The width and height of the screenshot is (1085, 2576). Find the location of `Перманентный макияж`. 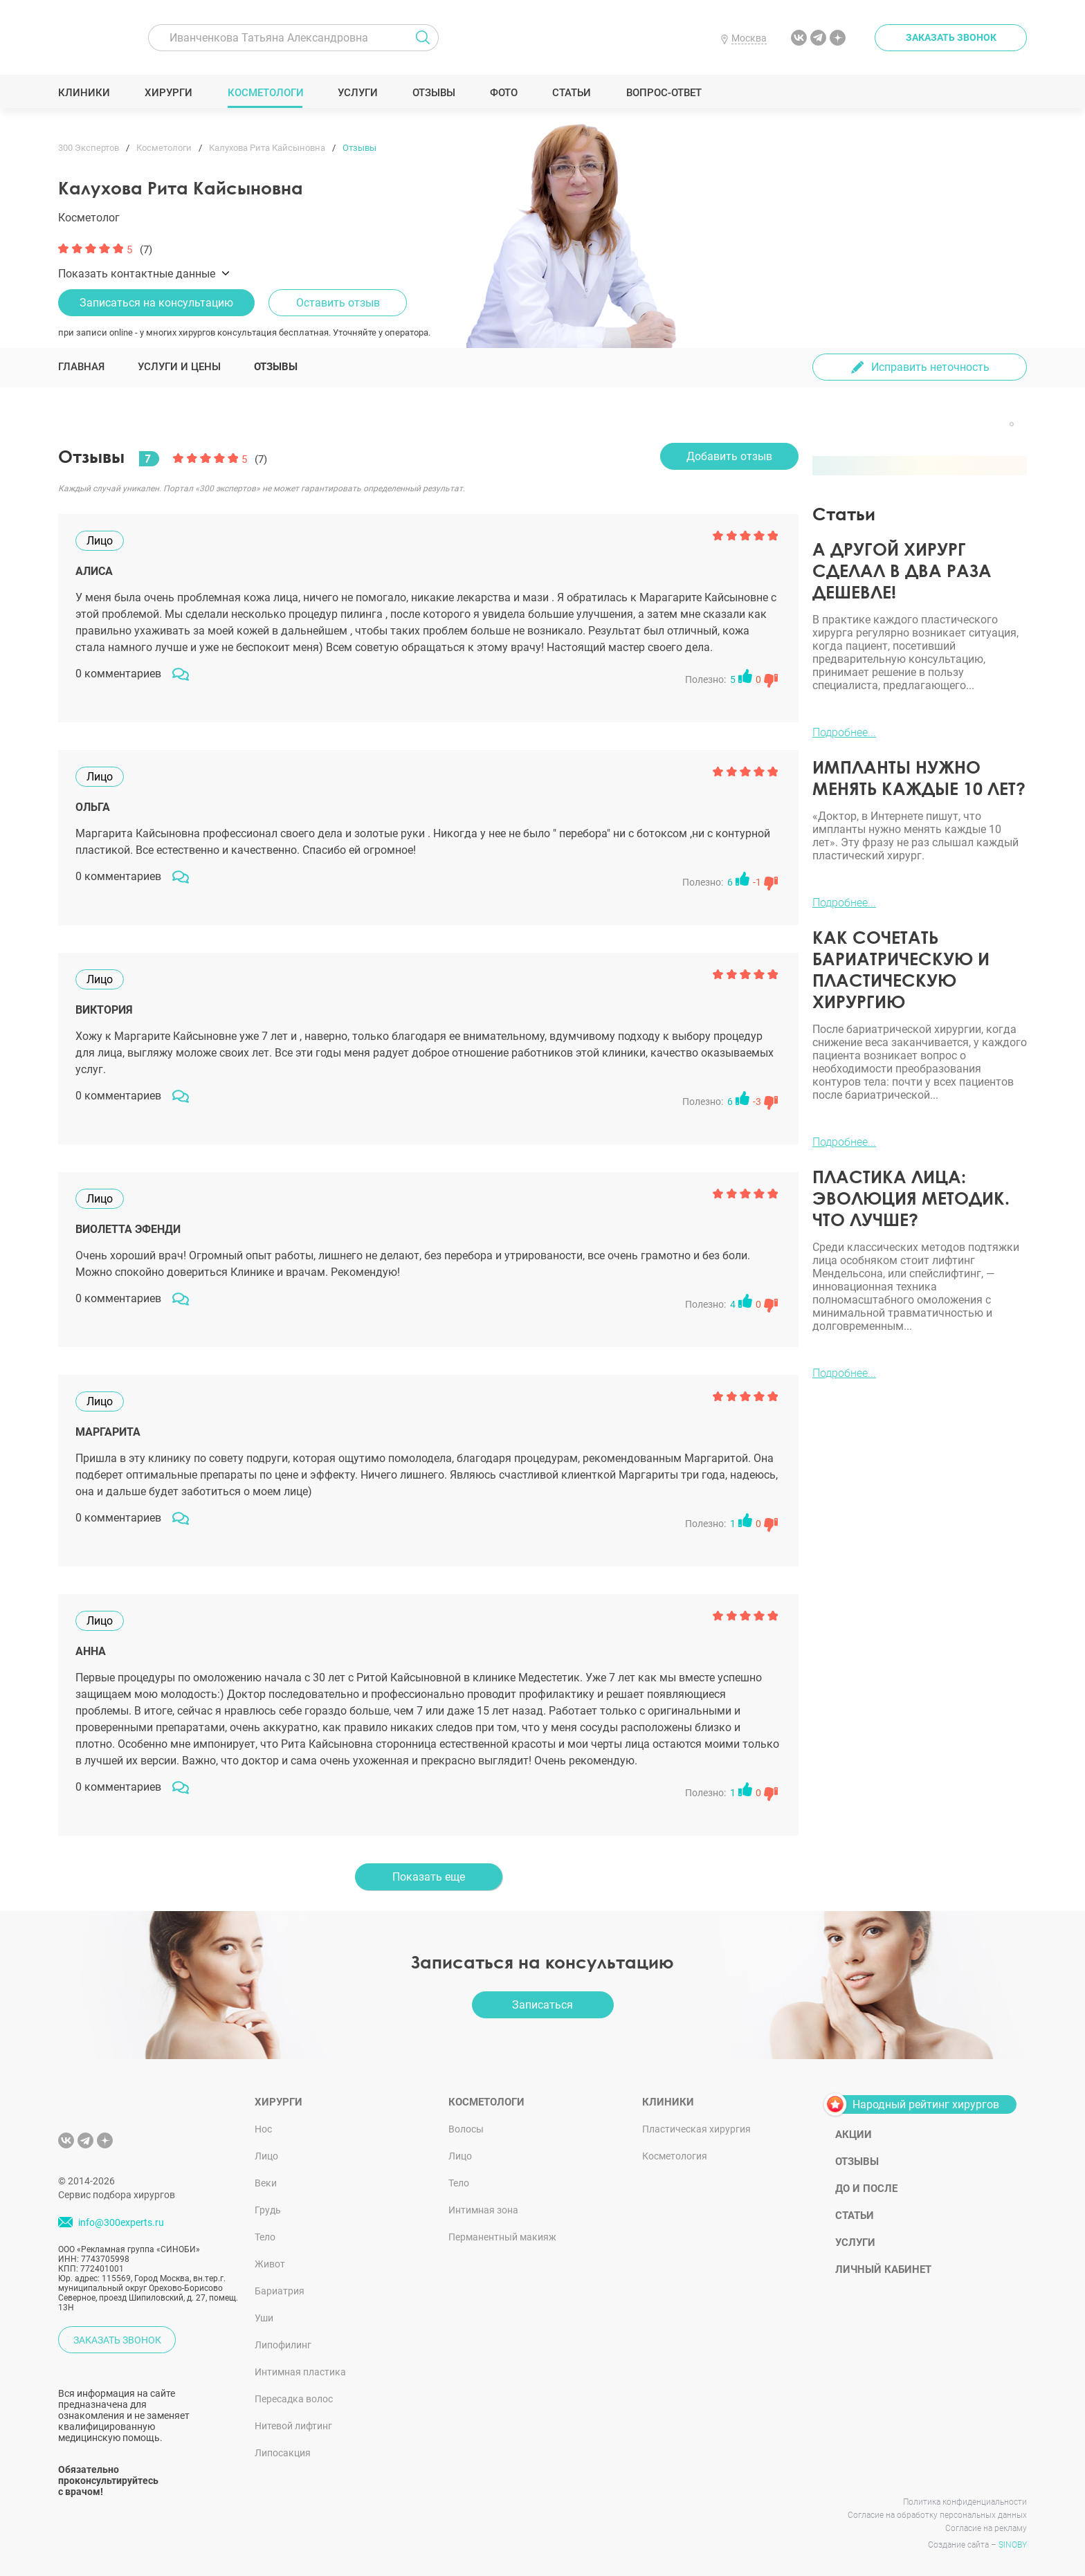

Перманентный макияж is located at coordinates (502, 2236).